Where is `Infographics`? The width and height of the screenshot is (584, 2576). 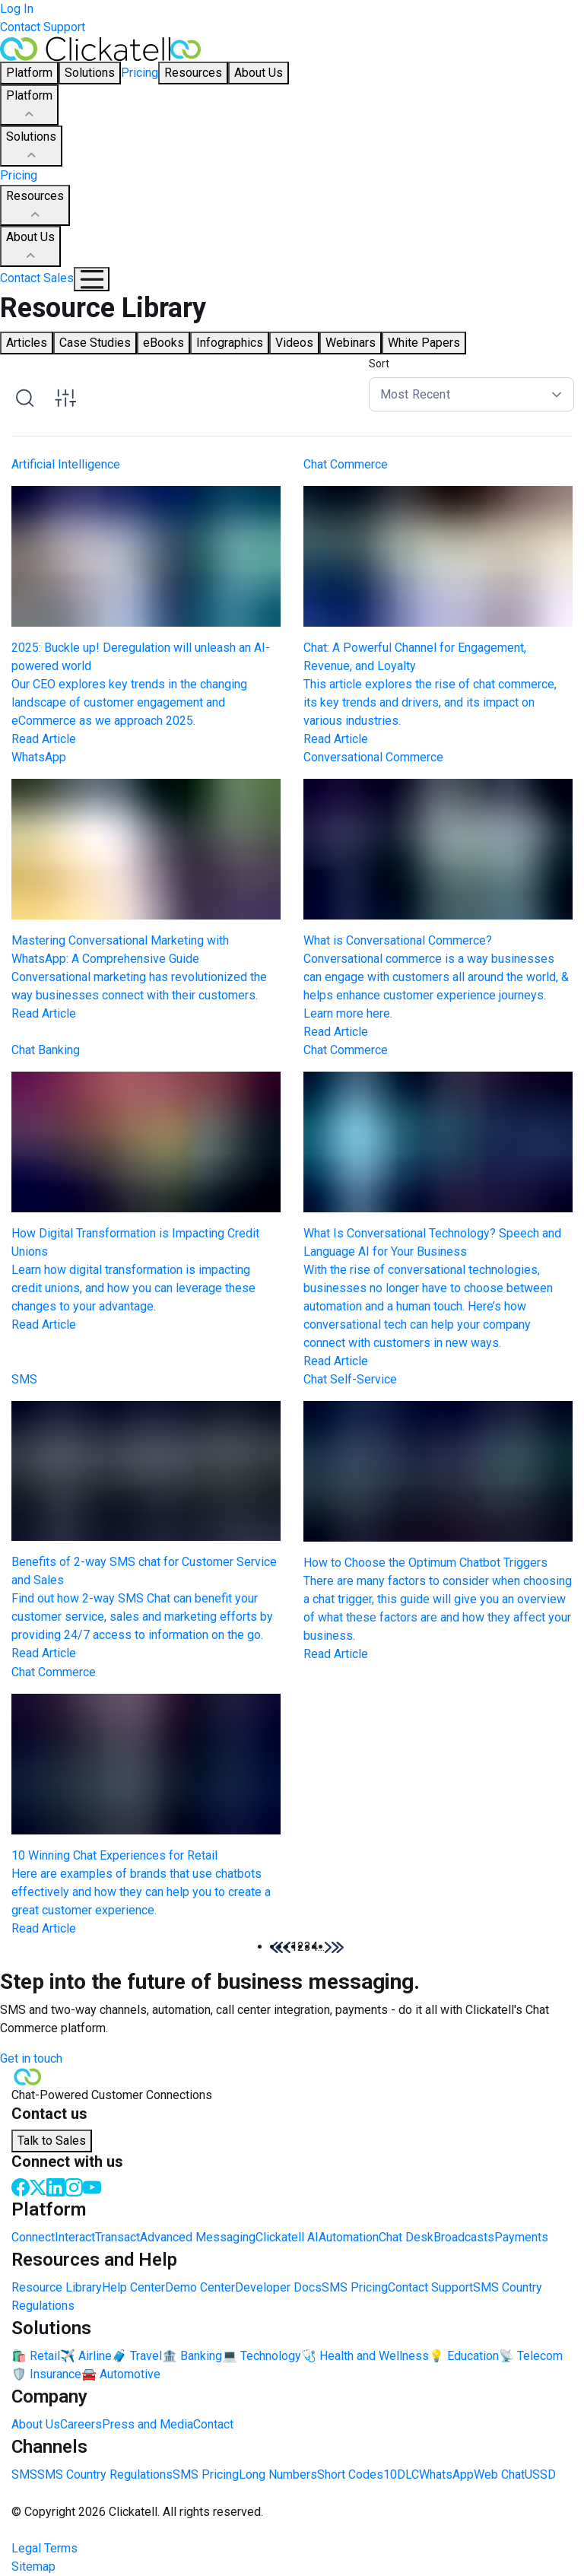 Infographics is located at coordinates (229, 342).